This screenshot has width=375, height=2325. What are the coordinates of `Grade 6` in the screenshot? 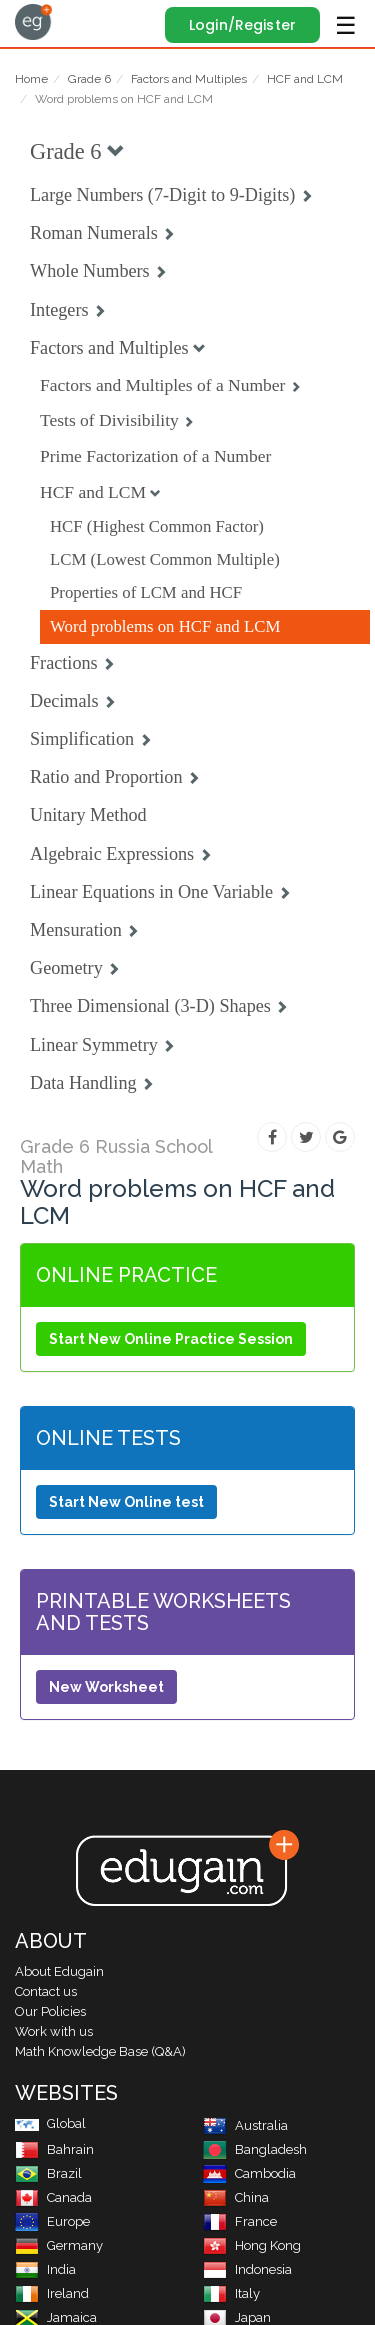 It's located at (89, 79).